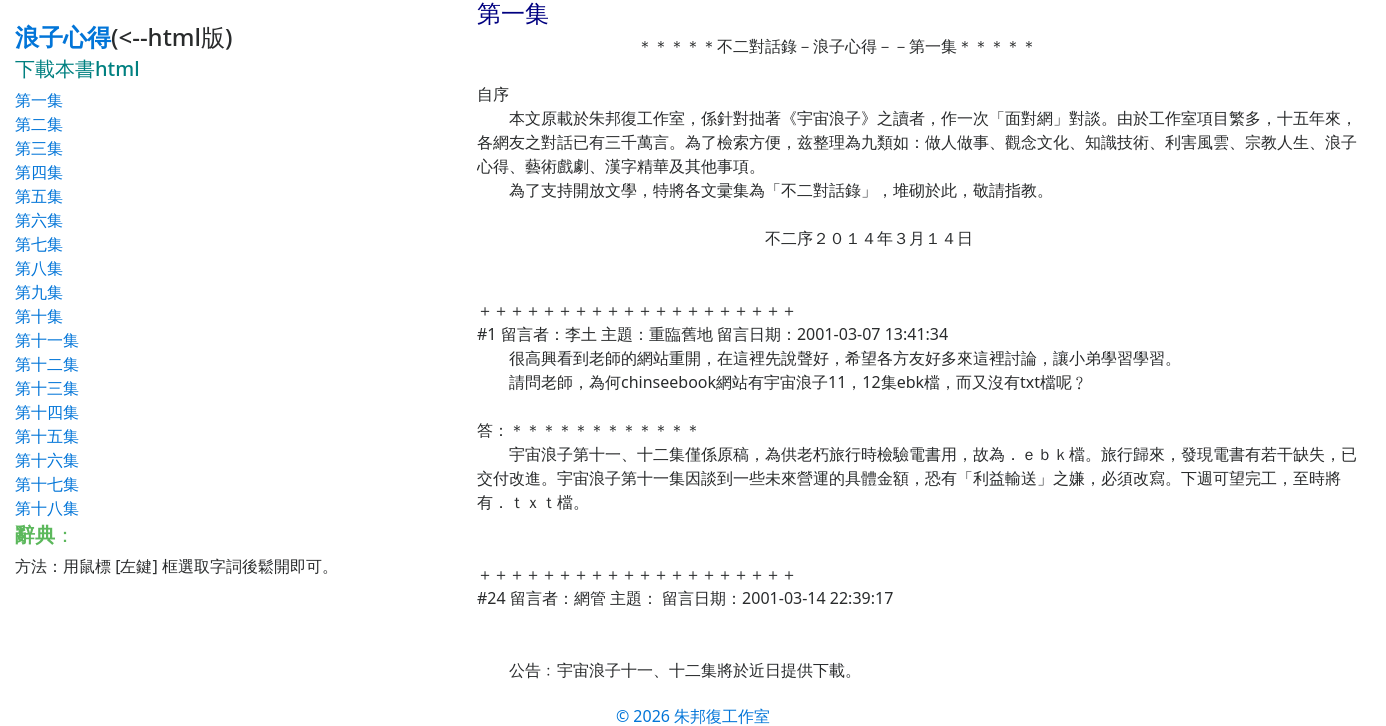 This screenshot has height=726, width=1386. Describe the element at coordinates (39, 124) in the screenshot. I see `第二集` at that location.